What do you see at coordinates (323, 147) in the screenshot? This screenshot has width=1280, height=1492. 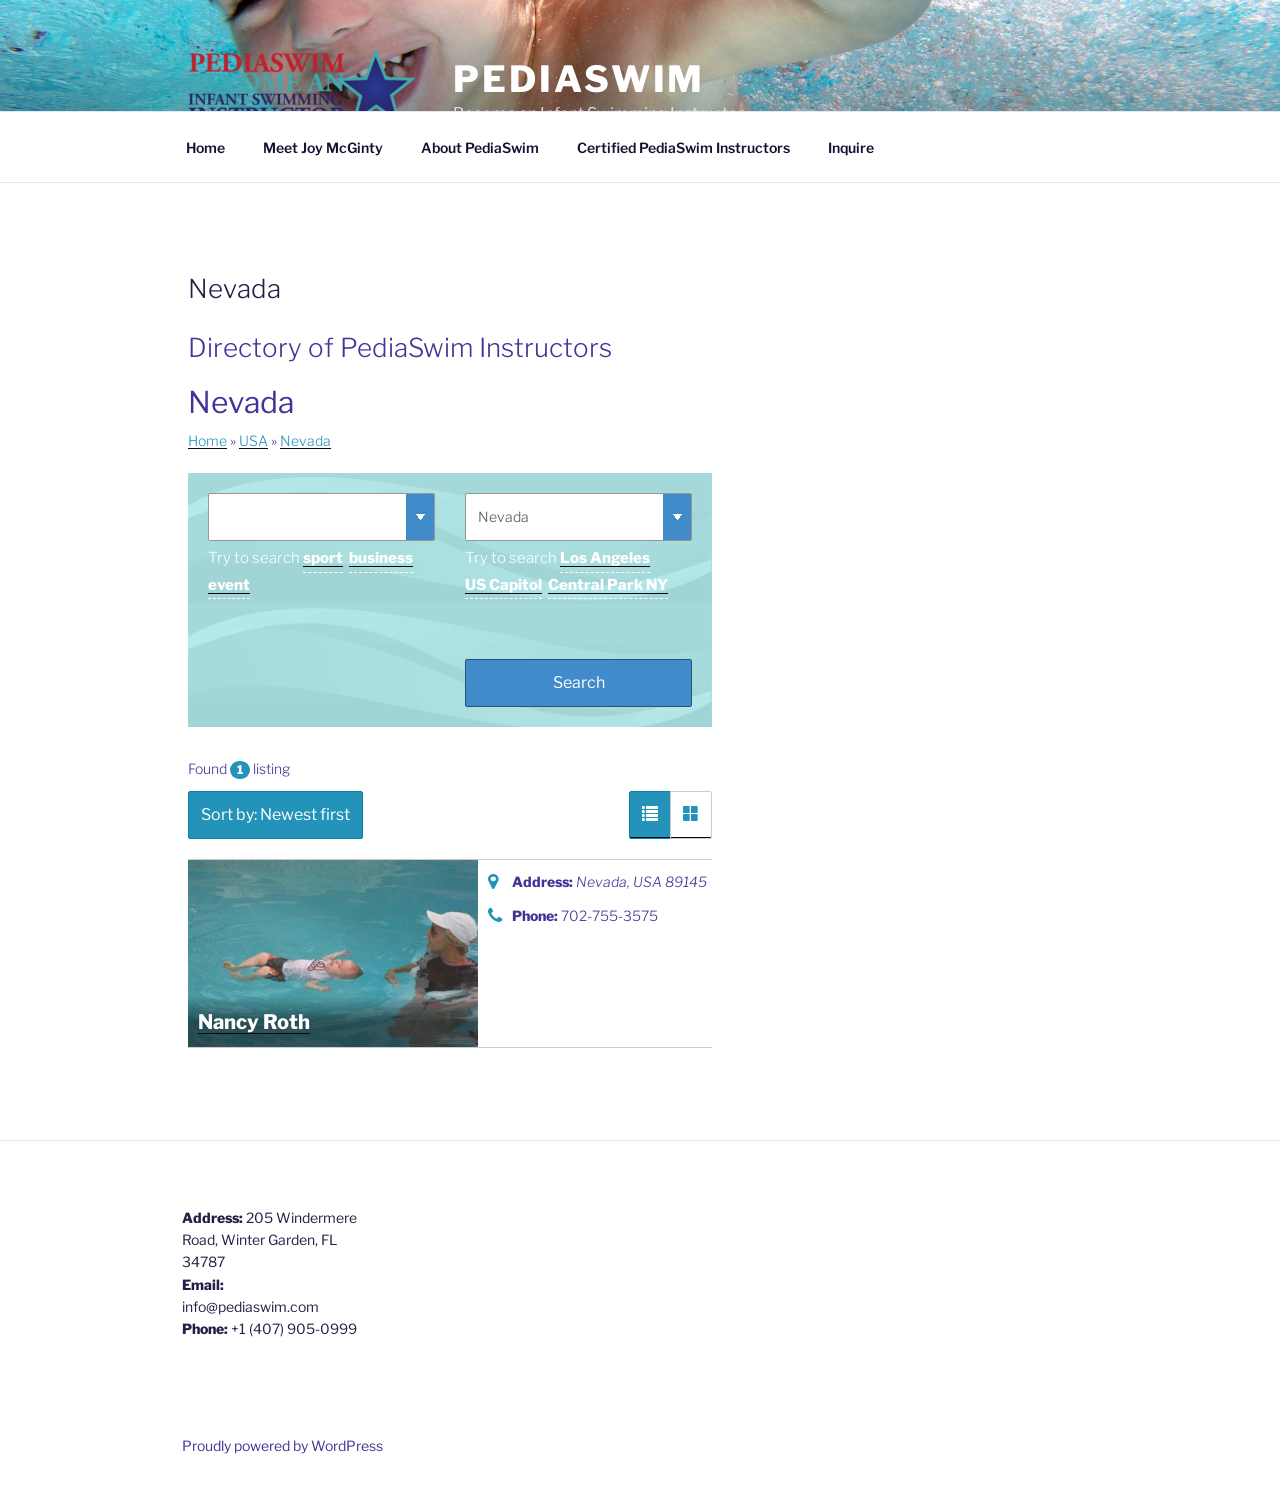 I see `Meet Joy McGinty` at bounding box center [323, 147].